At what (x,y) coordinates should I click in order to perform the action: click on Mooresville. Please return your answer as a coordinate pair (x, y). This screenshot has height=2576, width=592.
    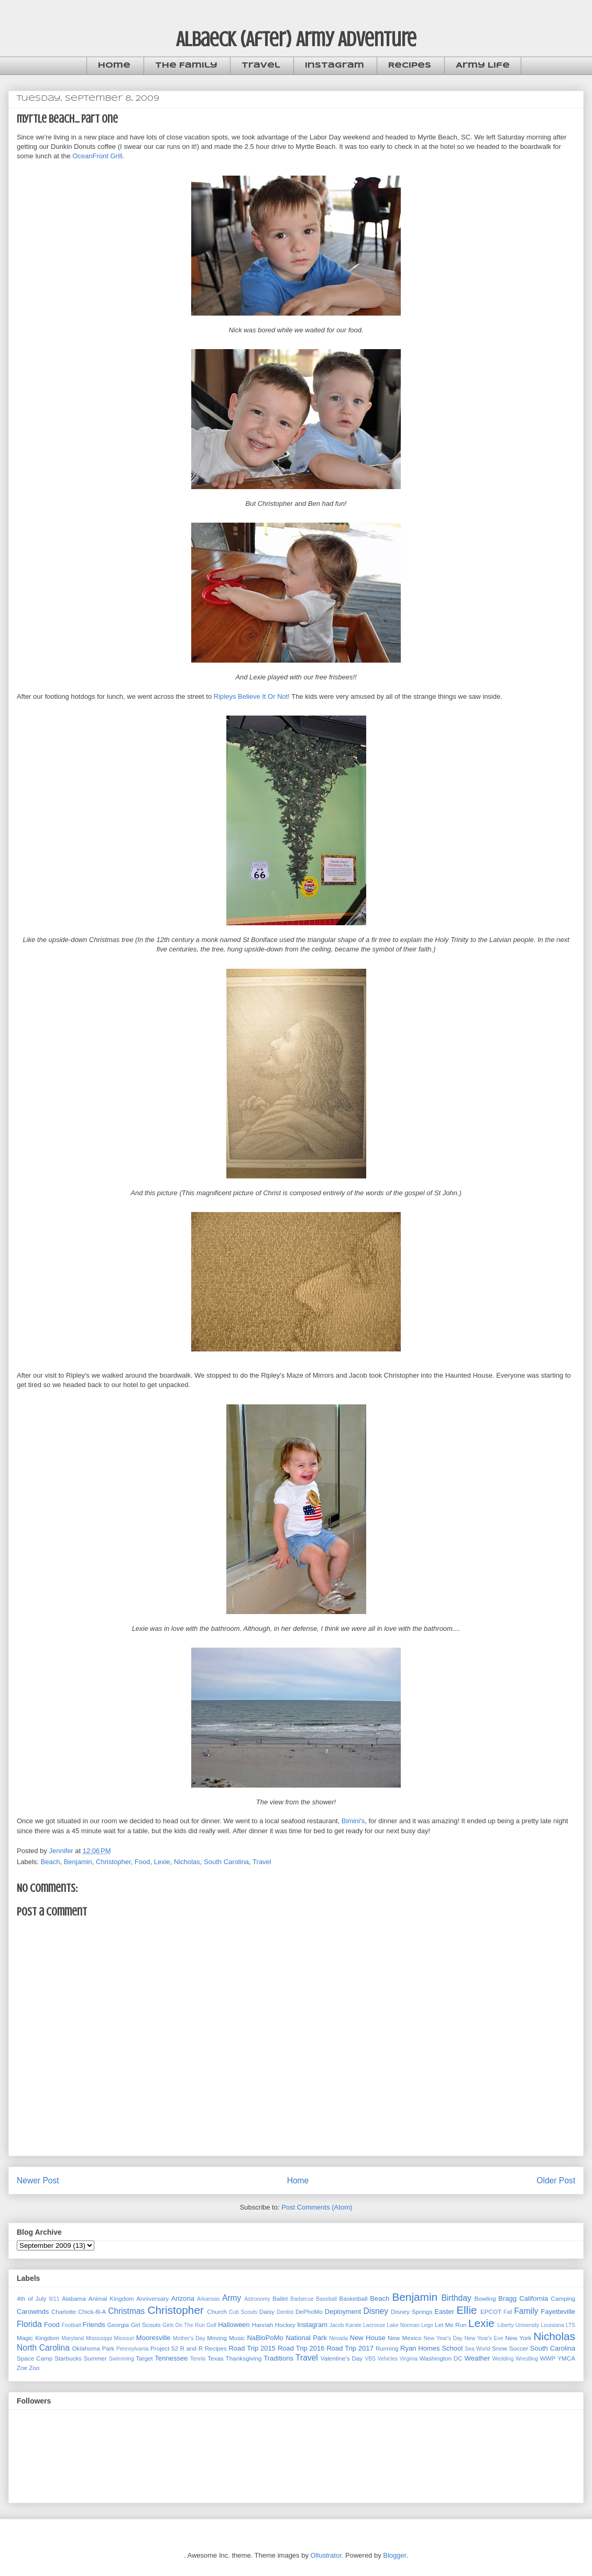
    Looking at the image, I should click on (153, 2338).